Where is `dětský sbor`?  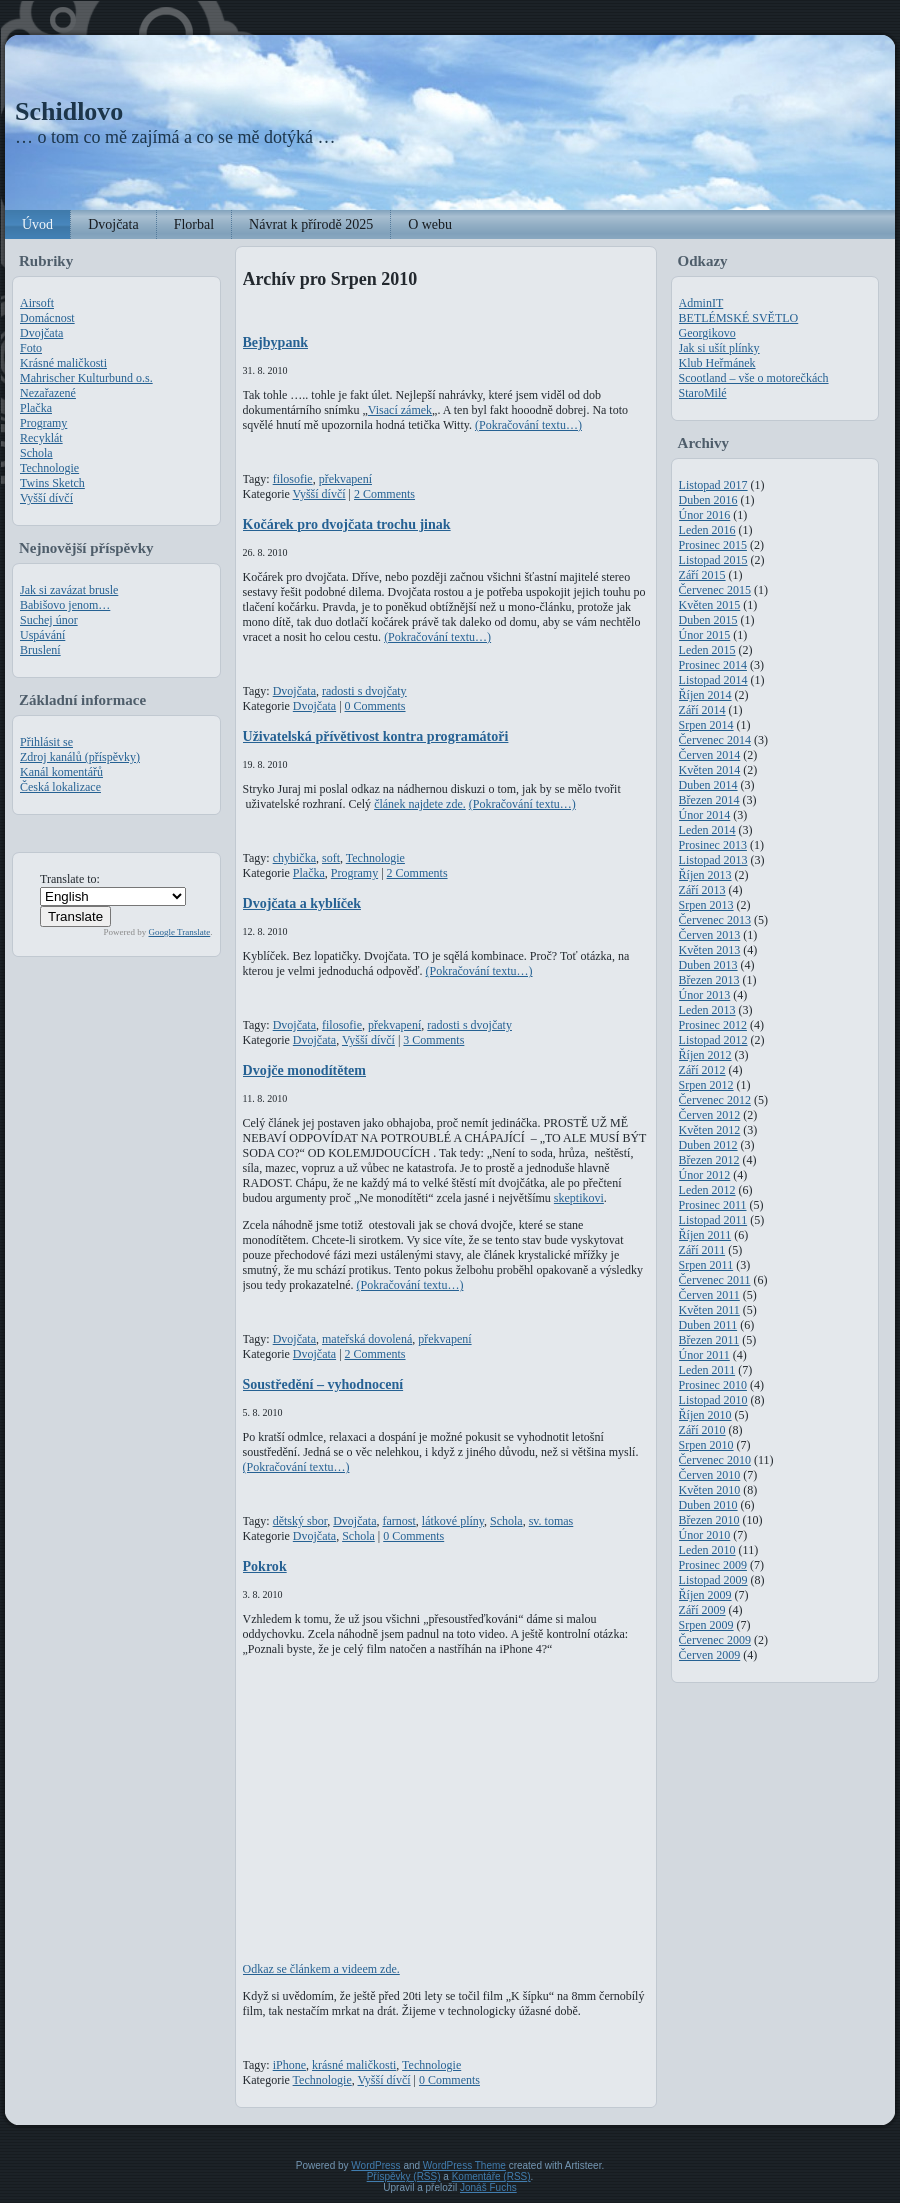
dětský sbor is located at coordinates (300, 1521).